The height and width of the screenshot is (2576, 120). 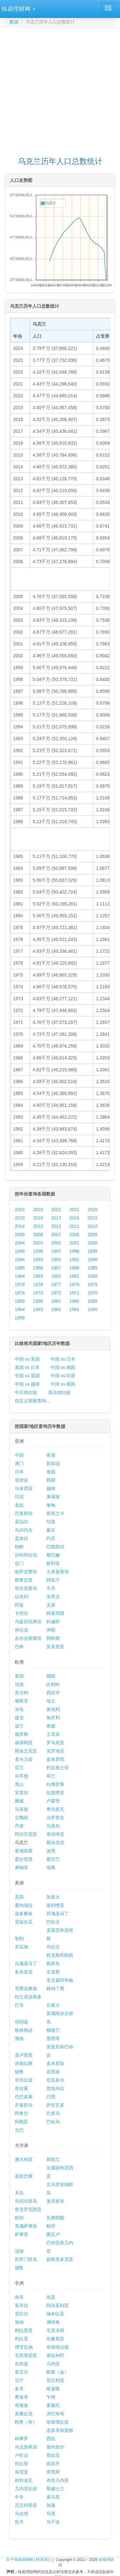 I want to click on 罗马尼亚, so click(x=55, y=1742).